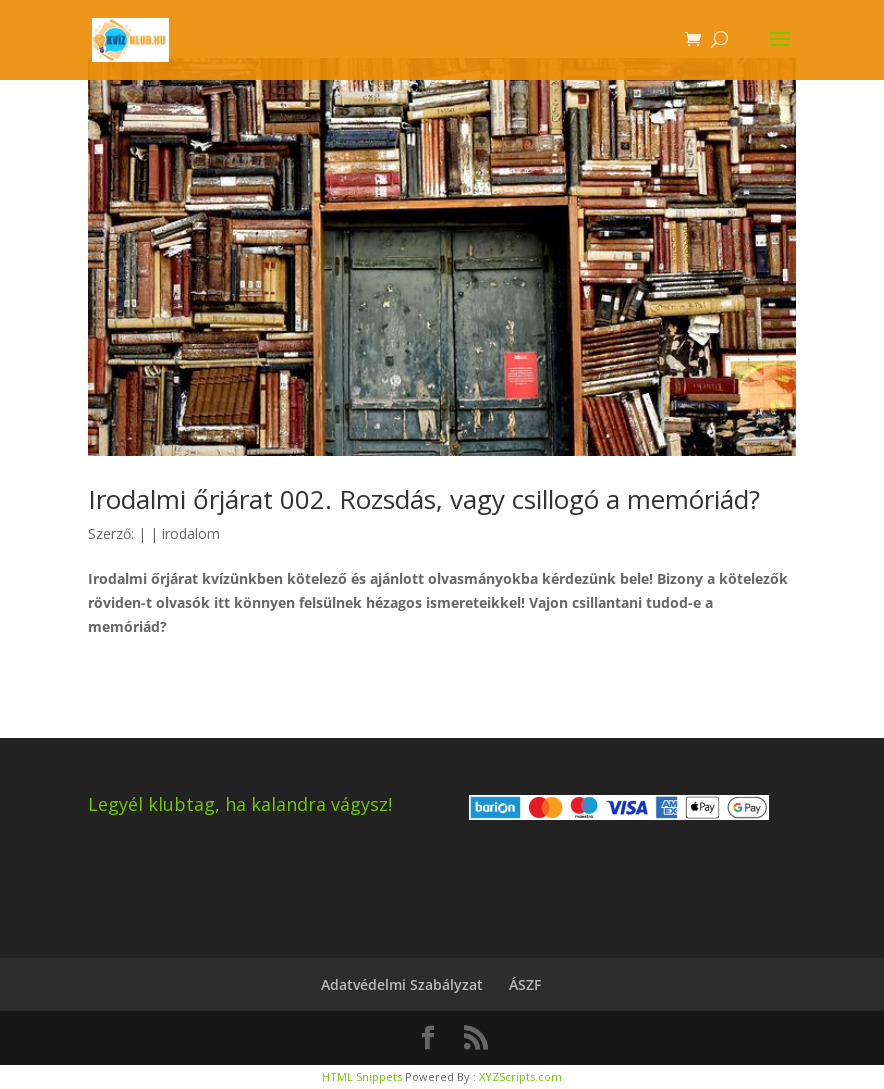 The image size is (884, 1089). Describe the element at coordinates (525, 984) in the screenshot. I see `ÁSZF` at that location.